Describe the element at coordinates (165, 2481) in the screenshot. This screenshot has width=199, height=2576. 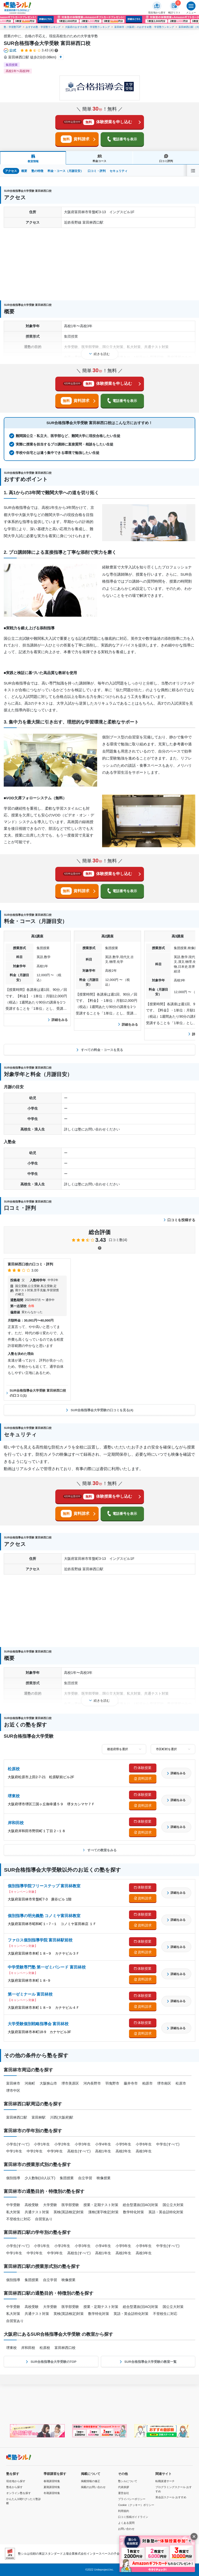
I see `転職派遣サーチ` at that location.